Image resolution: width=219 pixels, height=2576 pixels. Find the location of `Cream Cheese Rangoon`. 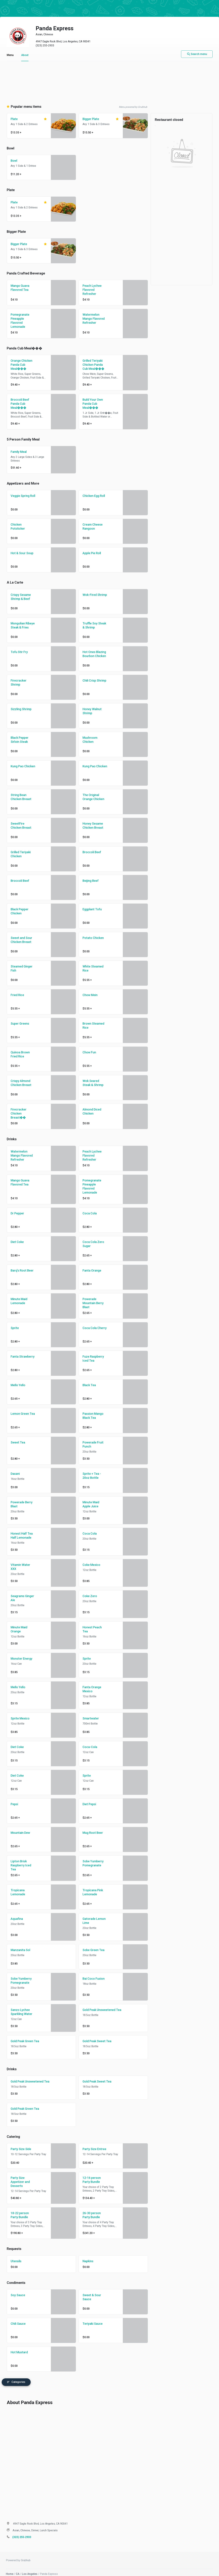

Cream Cheese Rangoon is located at coordinates (93, 506).